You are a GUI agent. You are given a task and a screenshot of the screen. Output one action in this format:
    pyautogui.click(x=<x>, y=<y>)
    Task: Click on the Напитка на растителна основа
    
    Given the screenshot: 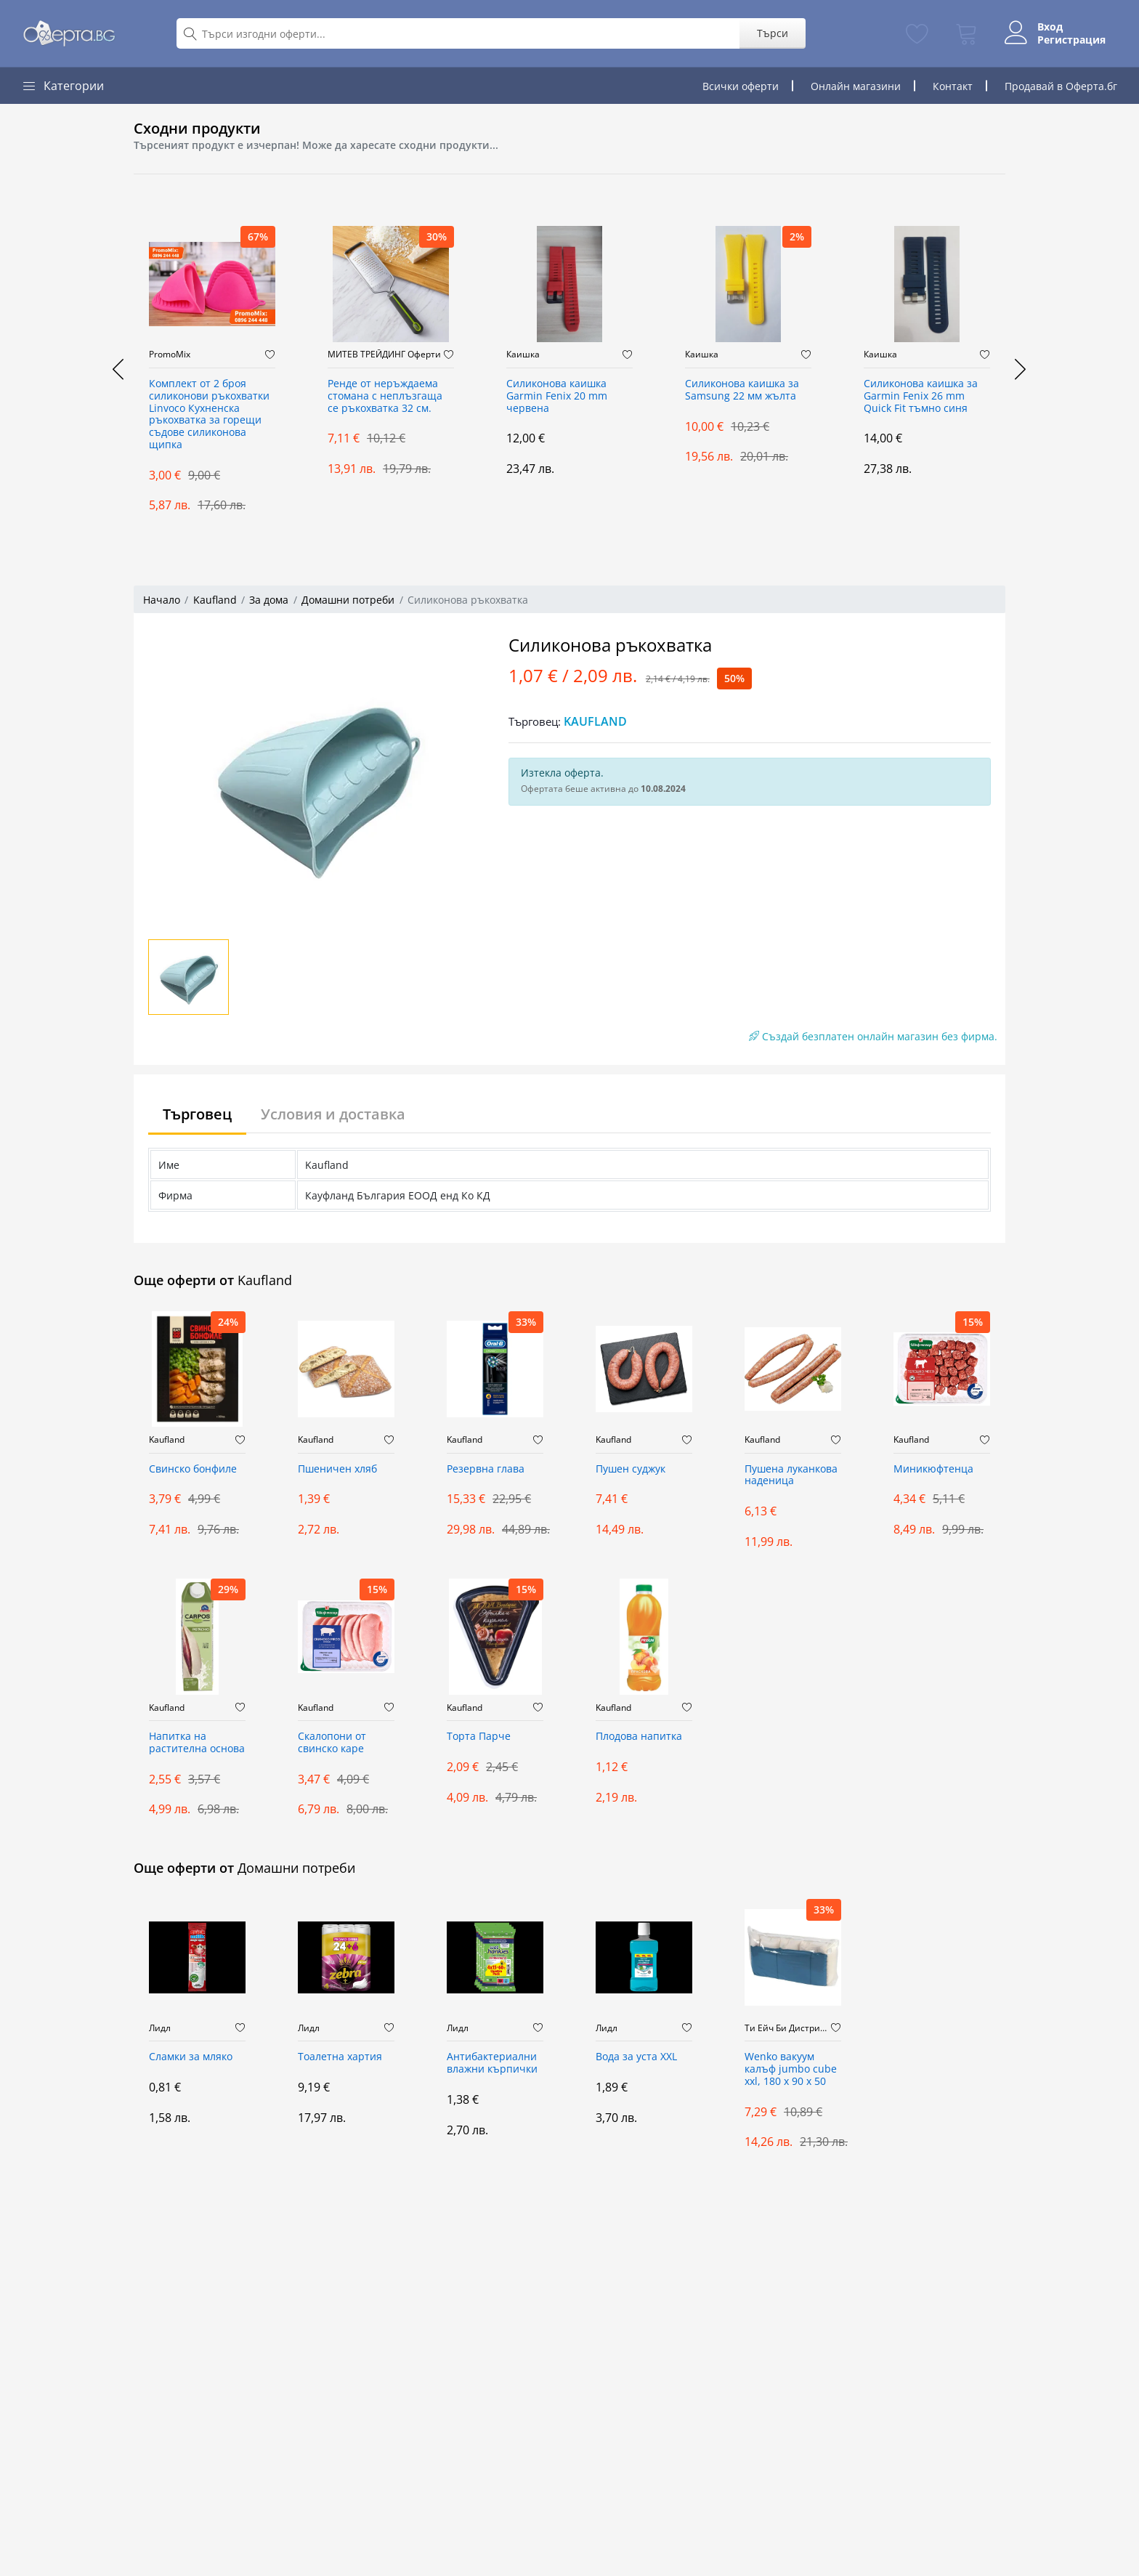 What is the action you would take?
    pyautogui.click(x=197, y=1742)
    